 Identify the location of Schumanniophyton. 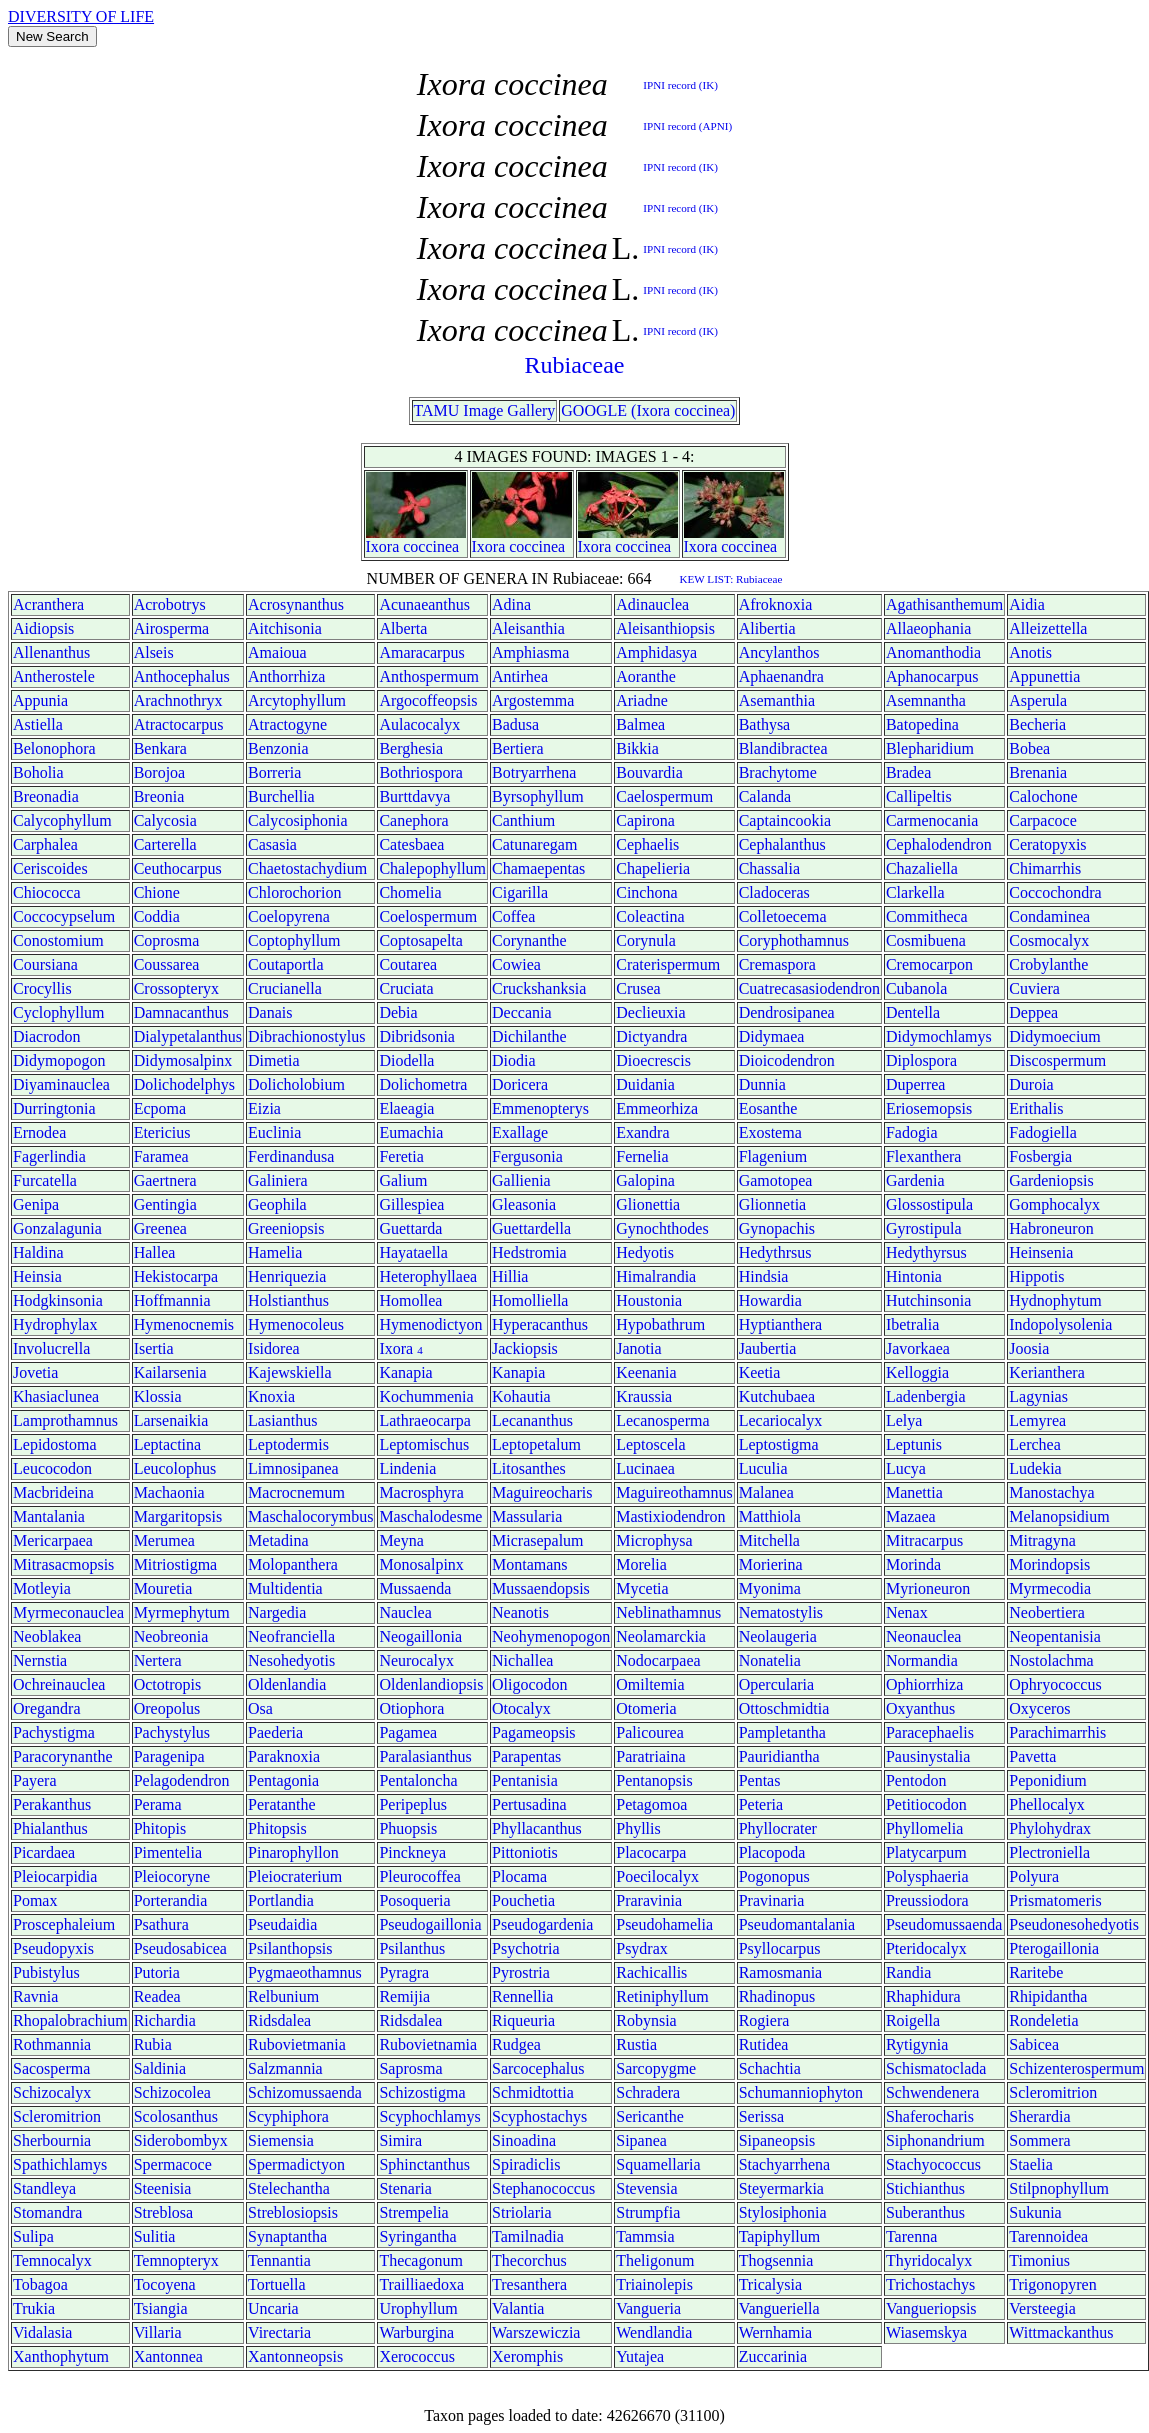
(801, 2092).